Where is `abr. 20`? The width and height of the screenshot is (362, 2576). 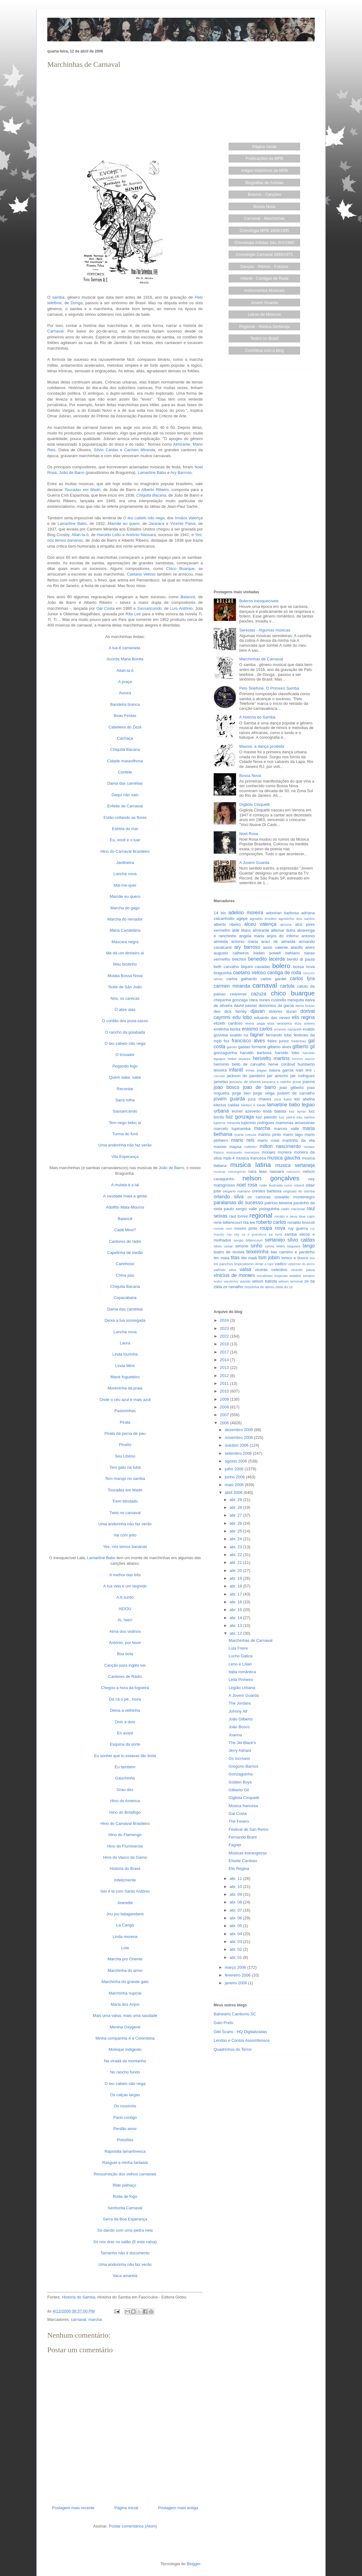 abr. 20 is located at coordinates (236, 1570).